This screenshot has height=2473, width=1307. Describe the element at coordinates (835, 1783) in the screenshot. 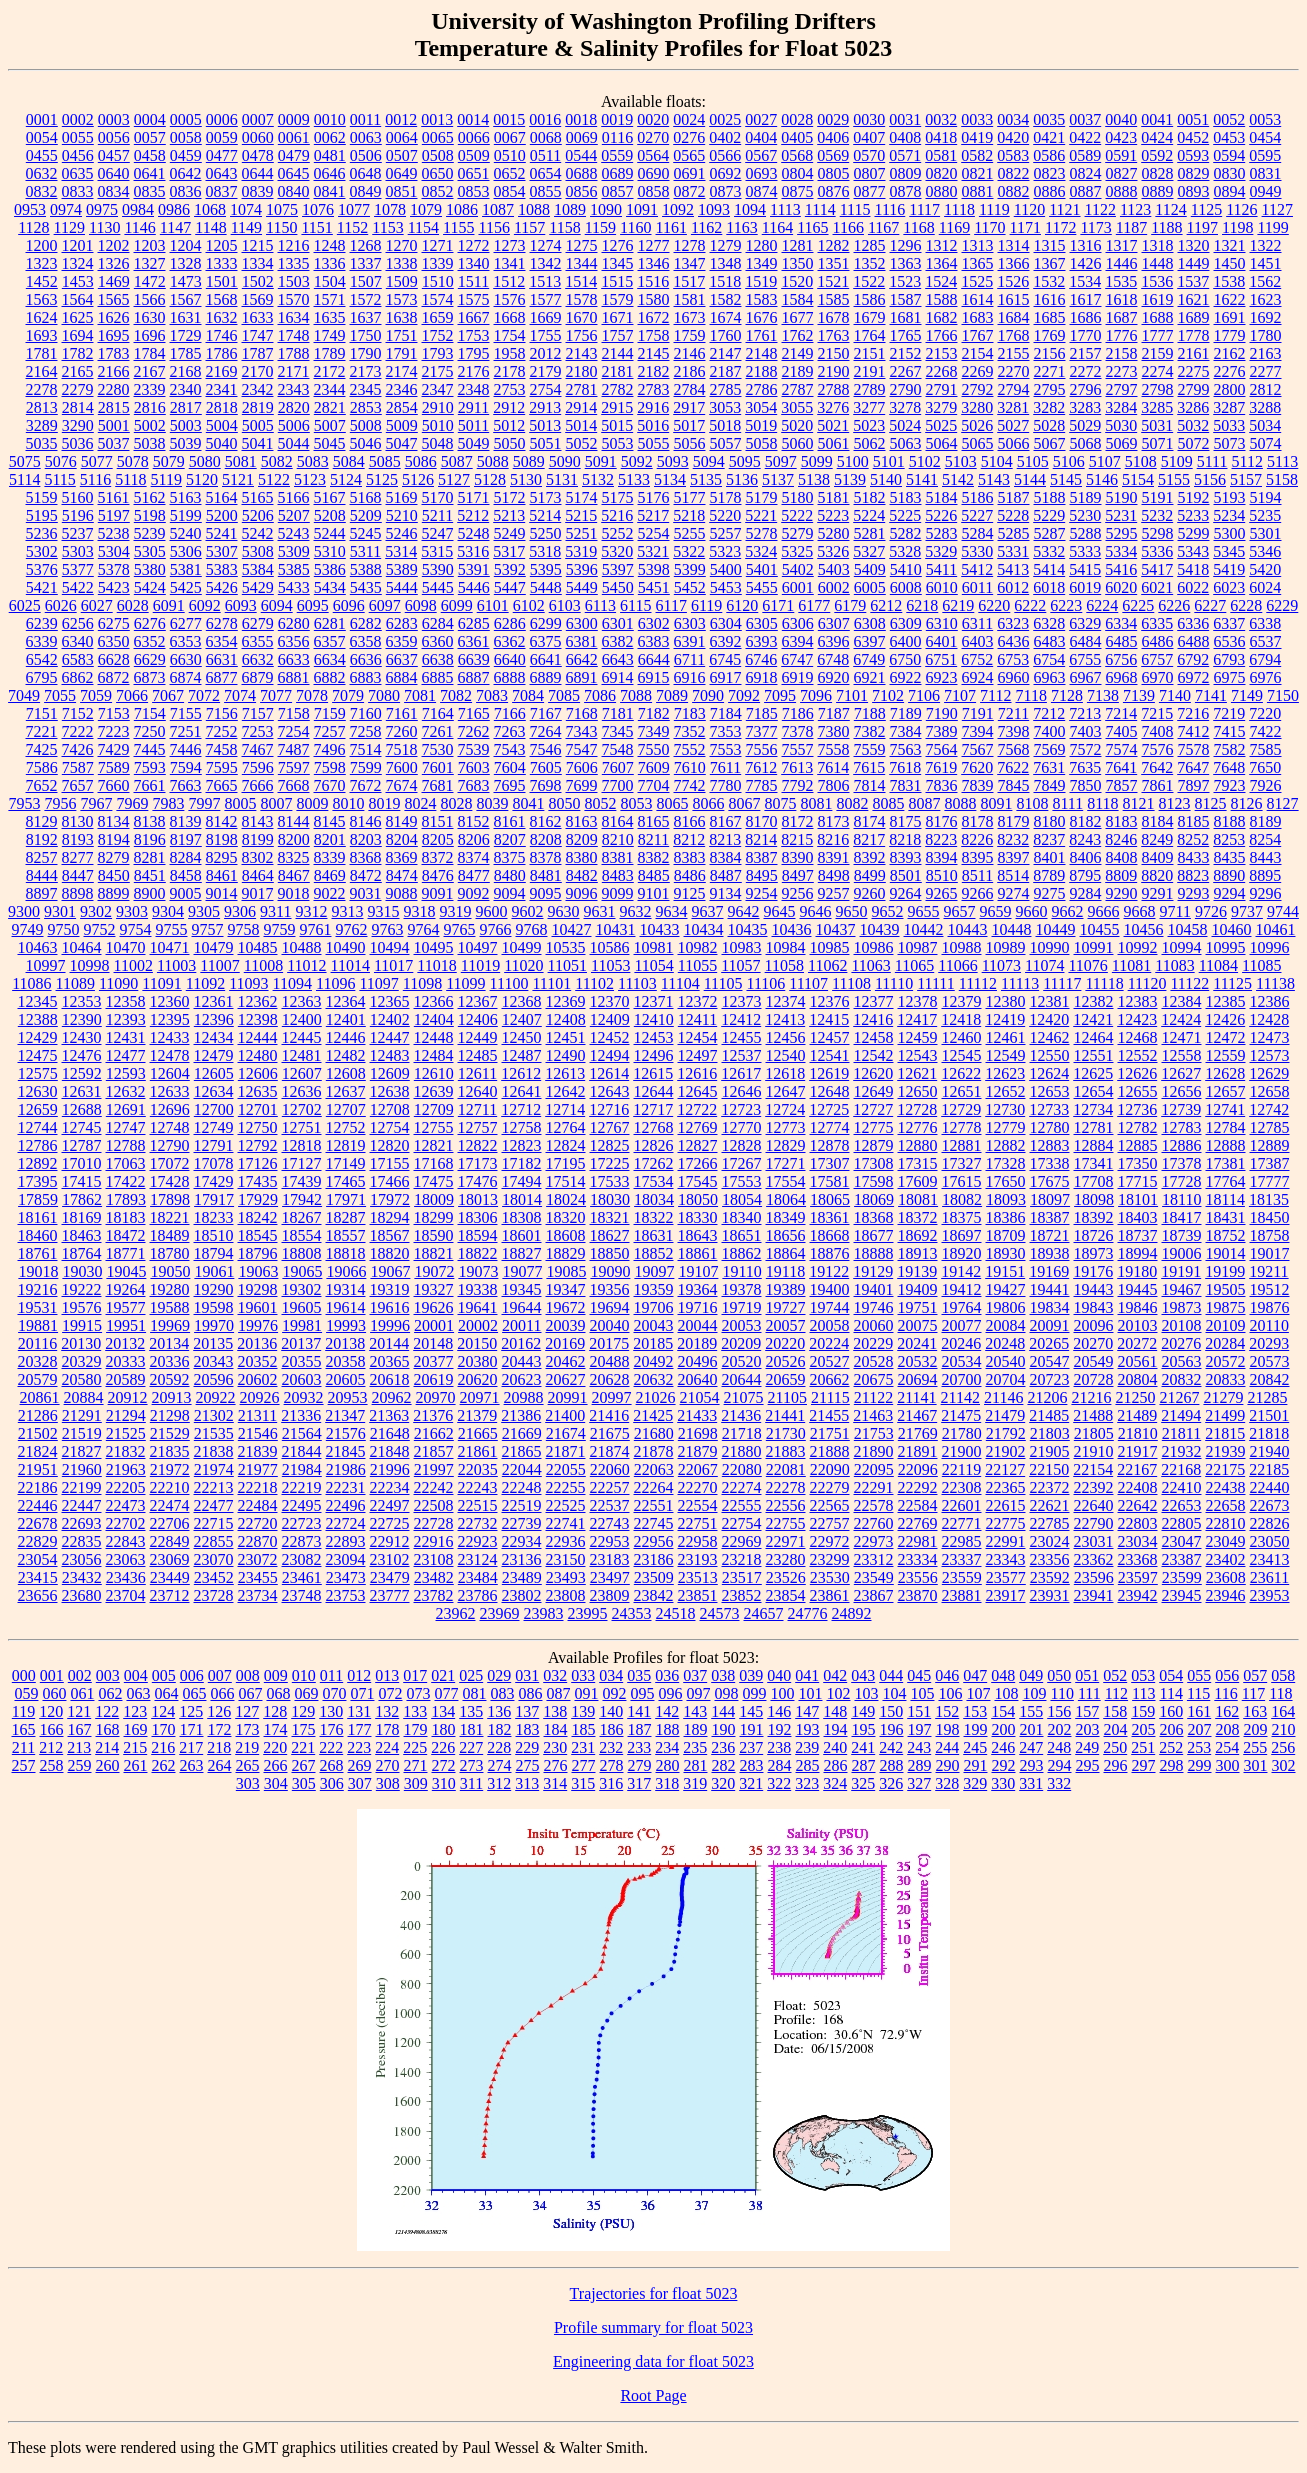

I see `324` at that location.